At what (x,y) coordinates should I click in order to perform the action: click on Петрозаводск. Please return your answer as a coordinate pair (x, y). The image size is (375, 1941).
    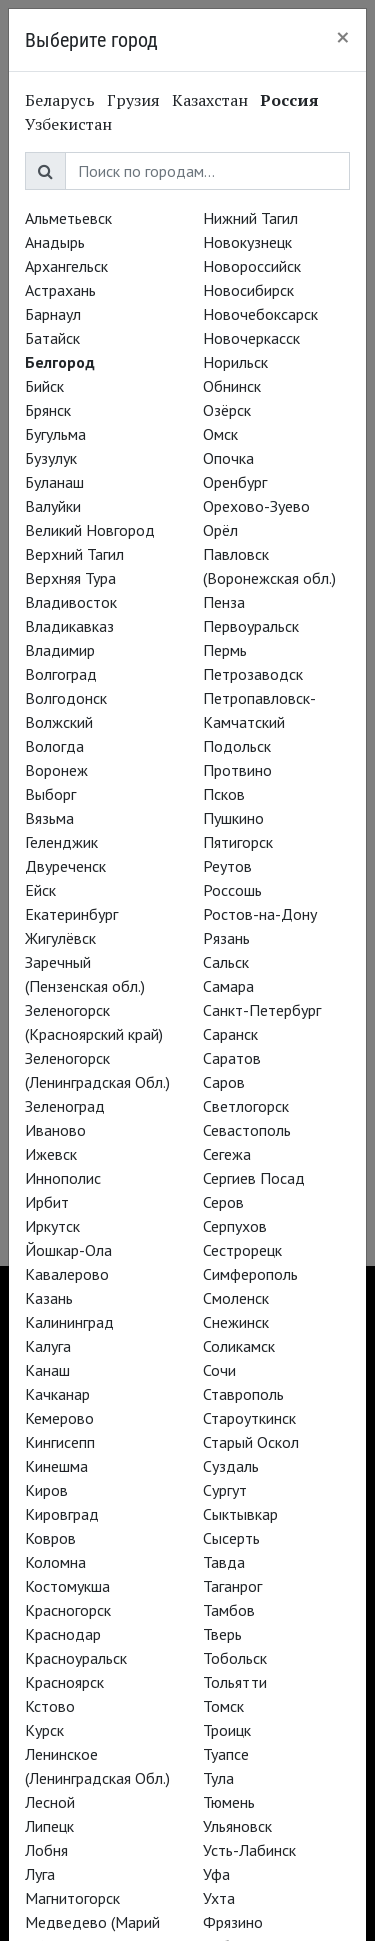
    Looking at the image, I should click on (253, 674).